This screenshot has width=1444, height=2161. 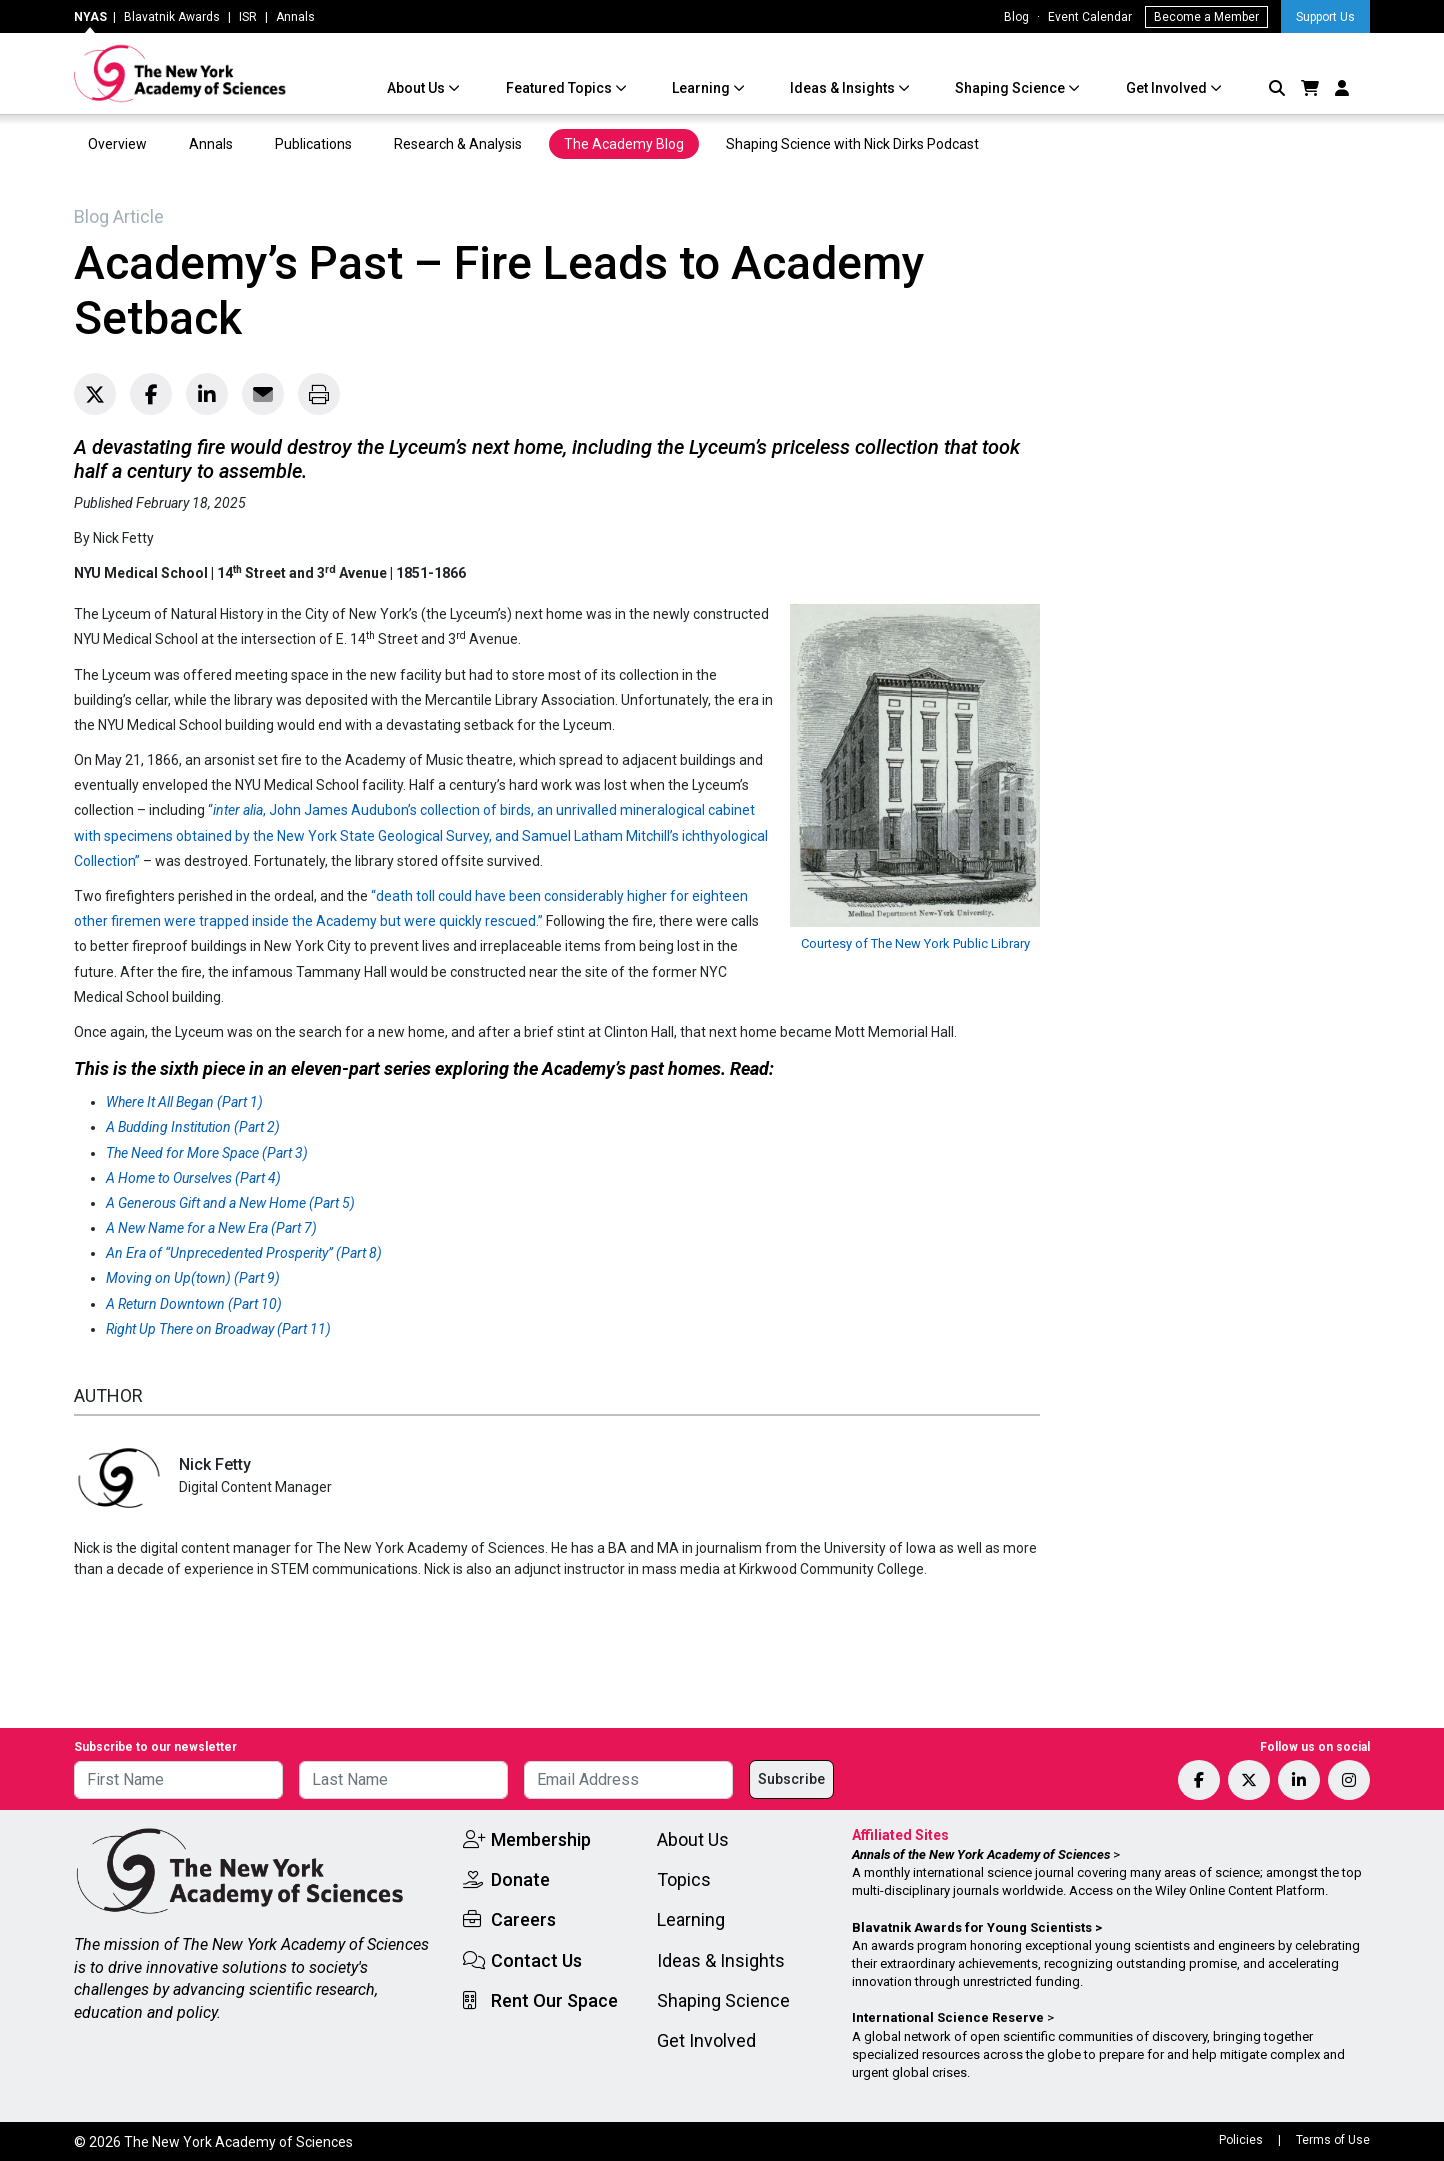 I want to click on Topics, so click(x=684, y=1879).